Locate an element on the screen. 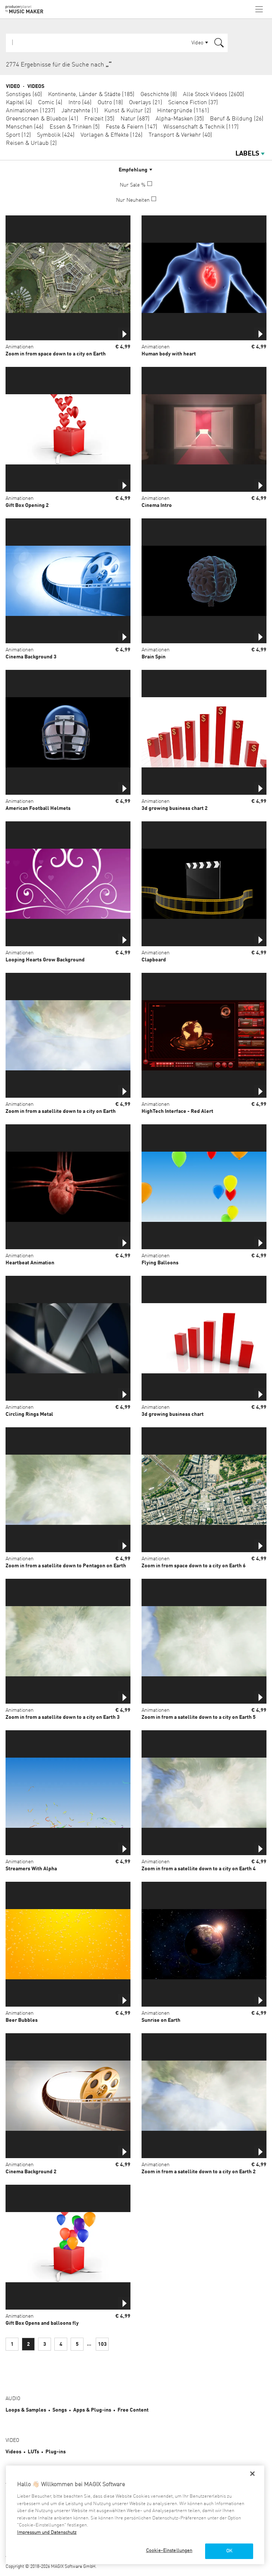 Image resolution: width=272 pixels, height=2576 pixels. Wissenschaft & Technik (117) is located at coordinates (201, 127).